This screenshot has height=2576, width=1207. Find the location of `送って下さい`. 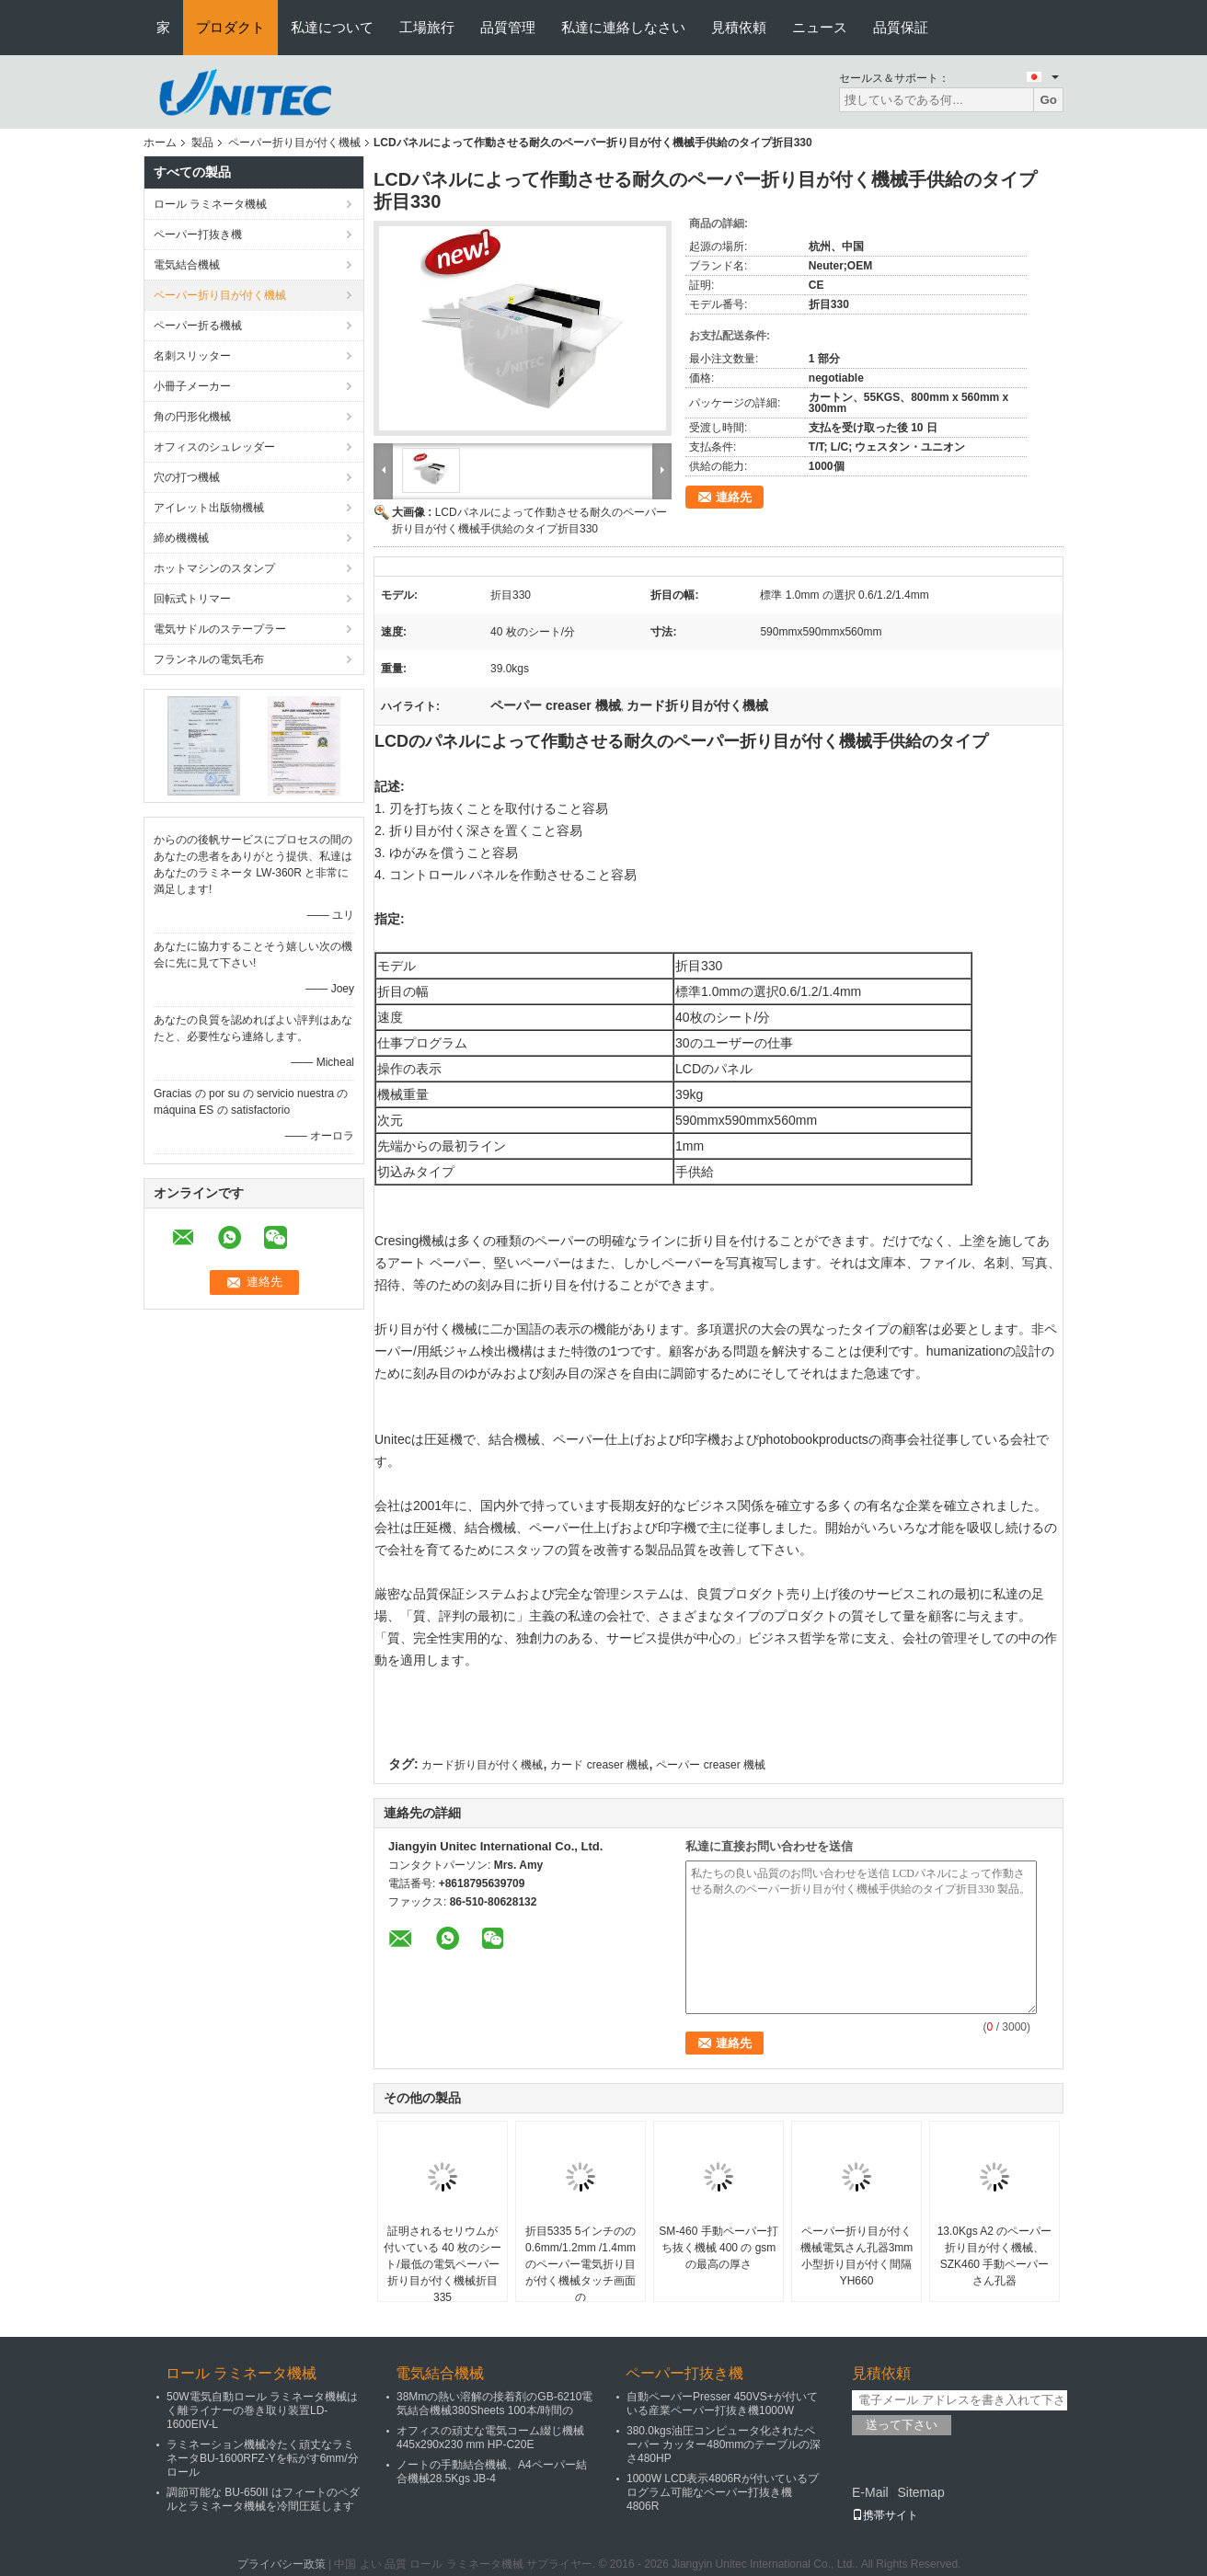

送って下さい is located at coordinates (901, 2425).